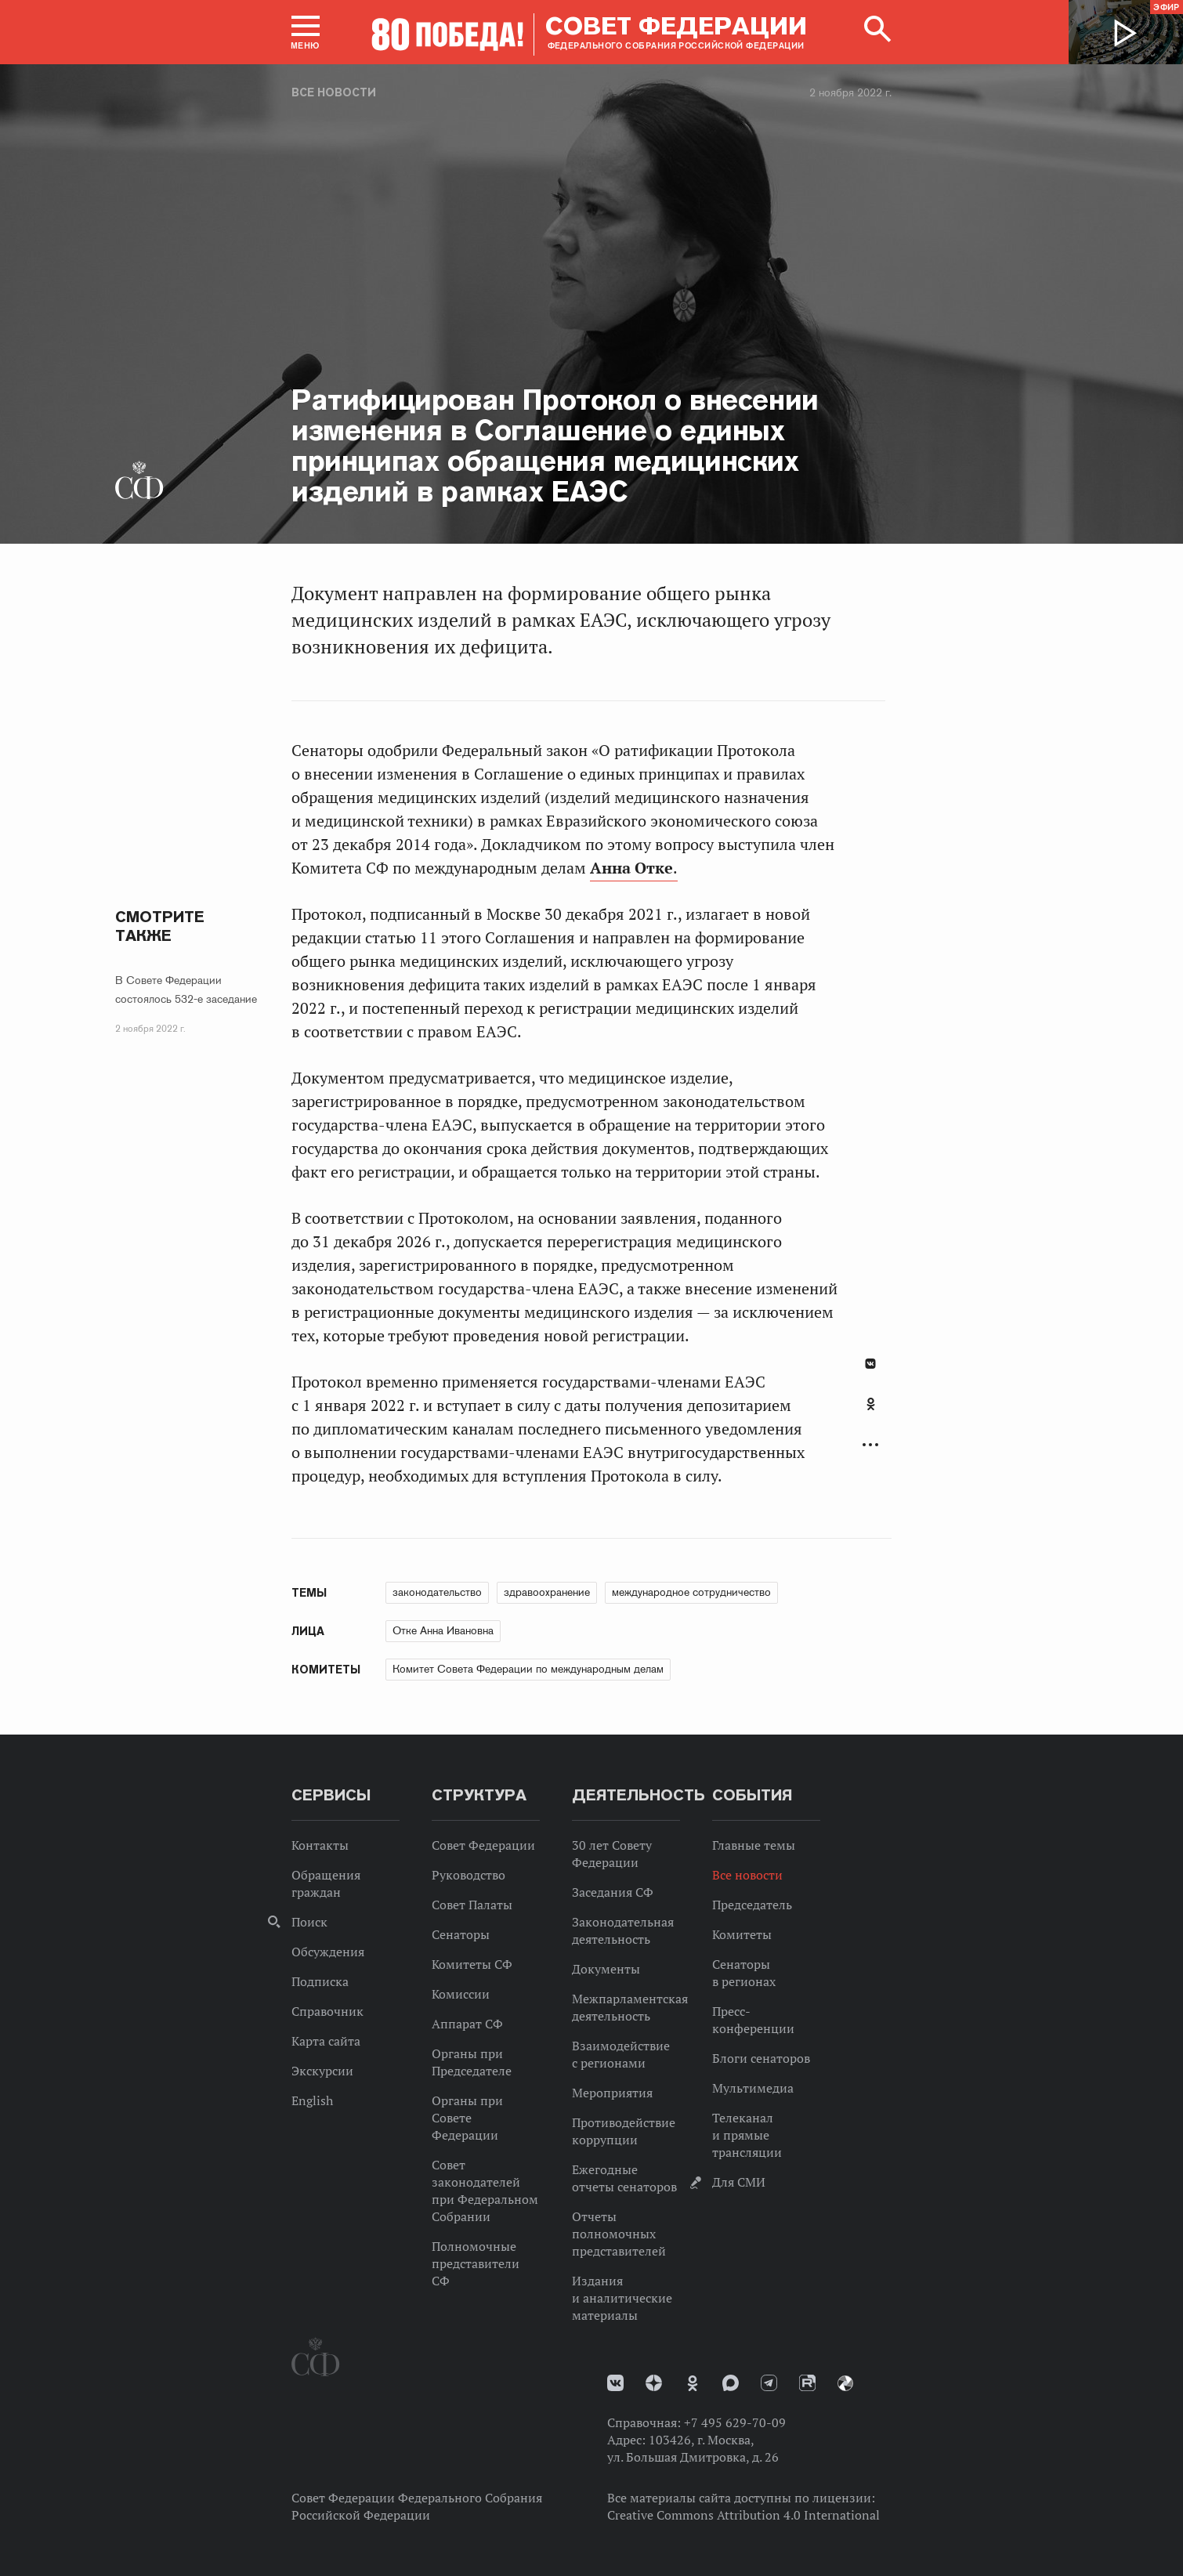 The height and width of the screenshot is (2576, 1183). Describe the element at coordinates (467, 2023) in the screenshot. I see `Аппарат СФ` at that location.